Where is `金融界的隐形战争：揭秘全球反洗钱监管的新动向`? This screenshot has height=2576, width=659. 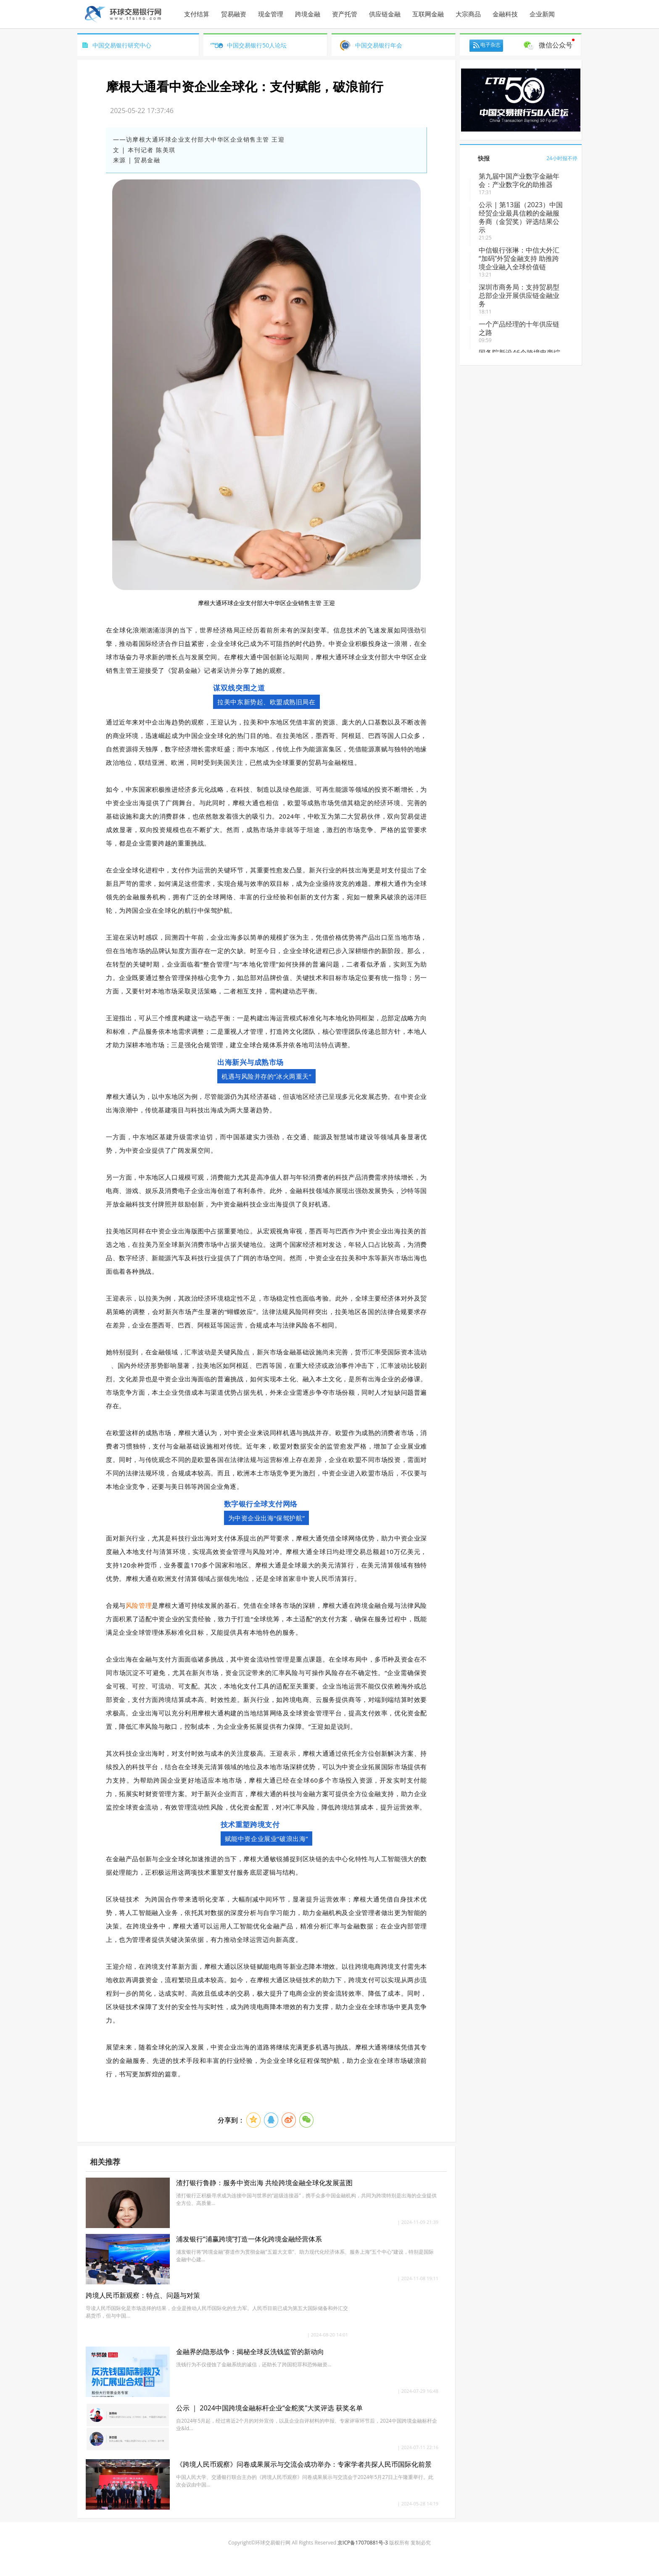
金融界的隐形战争：揭秘全球反洗钱监管的新动向 is located at coordinates (250, 2351).